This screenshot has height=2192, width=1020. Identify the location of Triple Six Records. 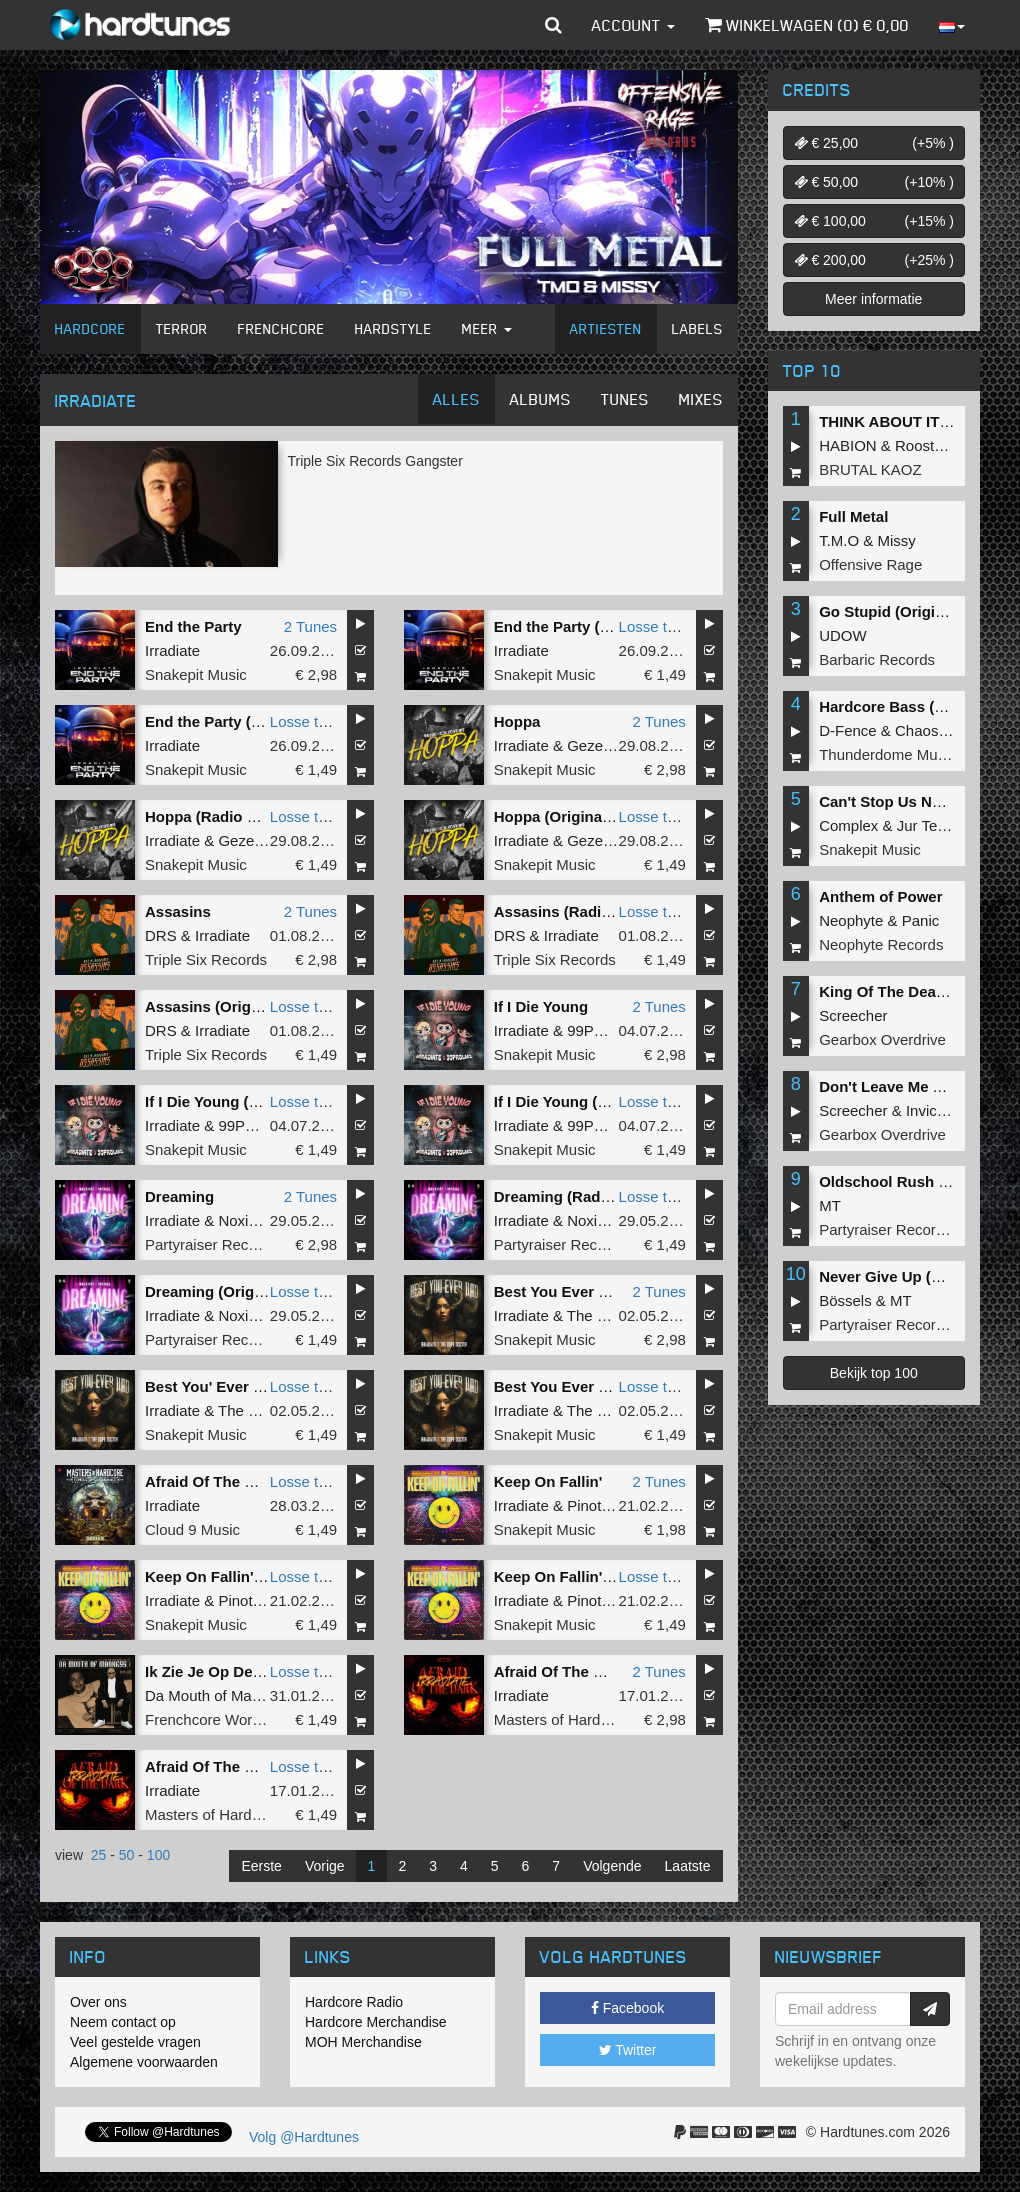
(206, 959).